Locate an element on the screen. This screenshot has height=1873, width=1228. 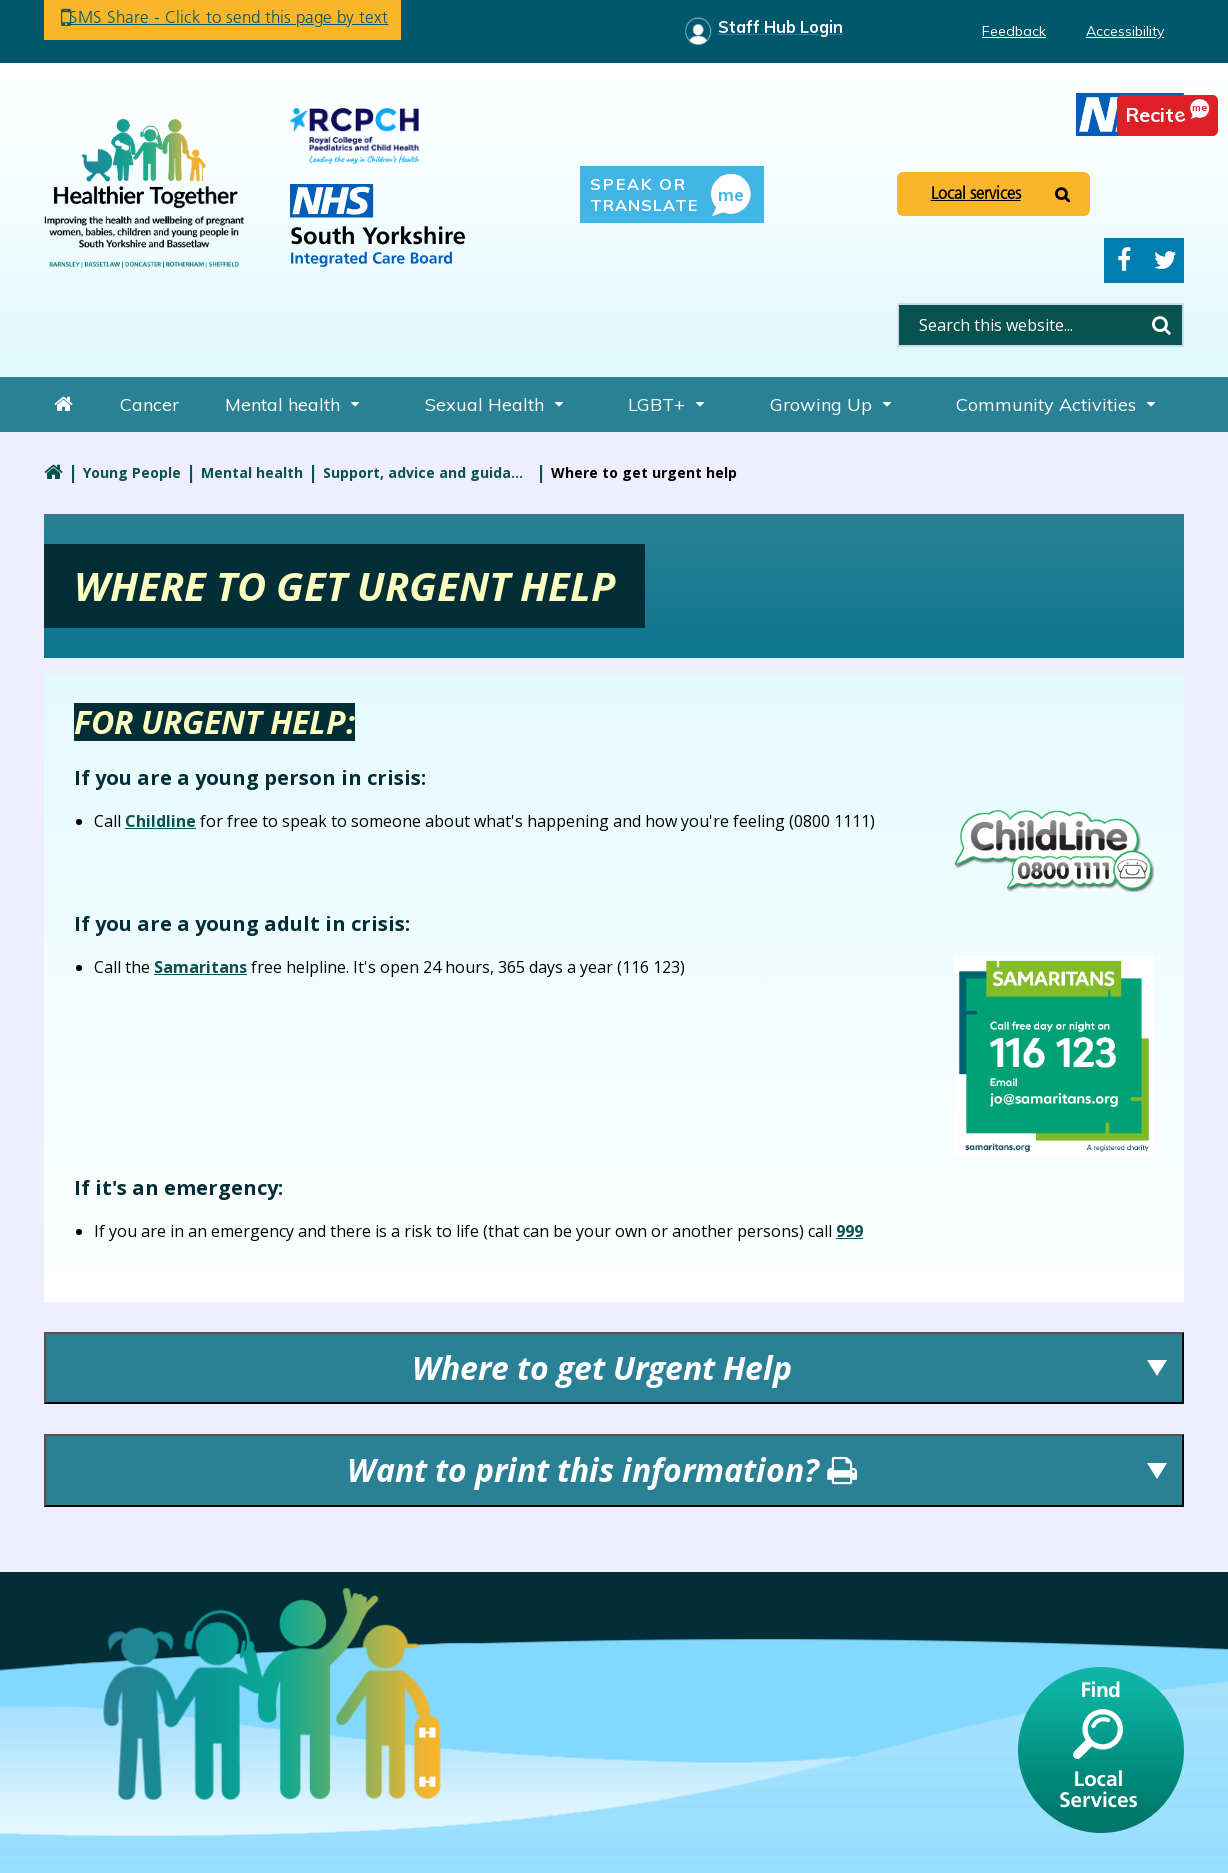
Where to get Urgent Help is located at coordinates (602, 1367).